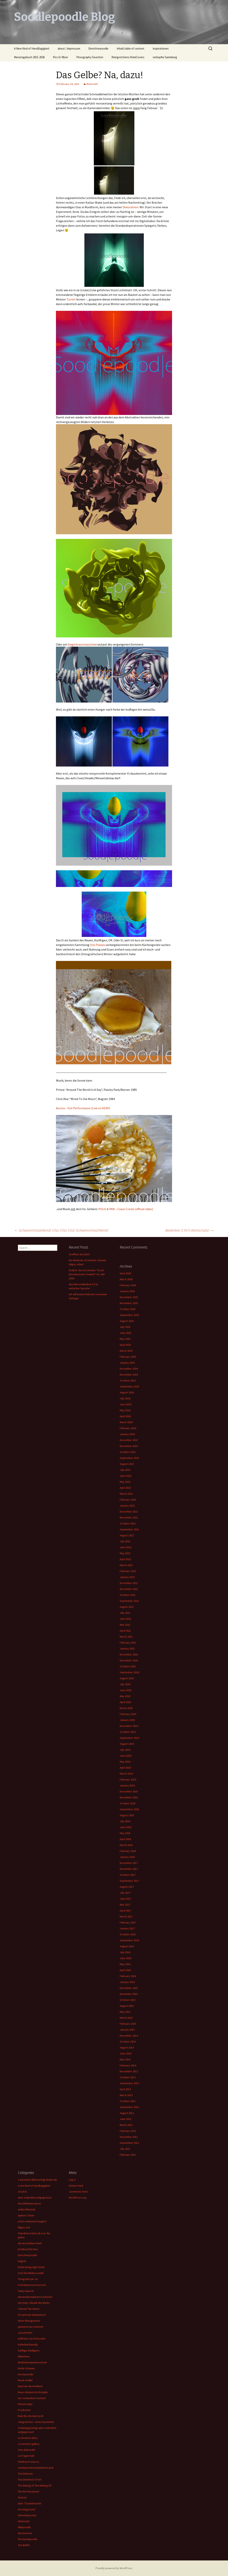  What do you see at coordinates (29, 2350) in the screenshot?
I see `künftige Intelligenz` at bounding box center [29, 2350].